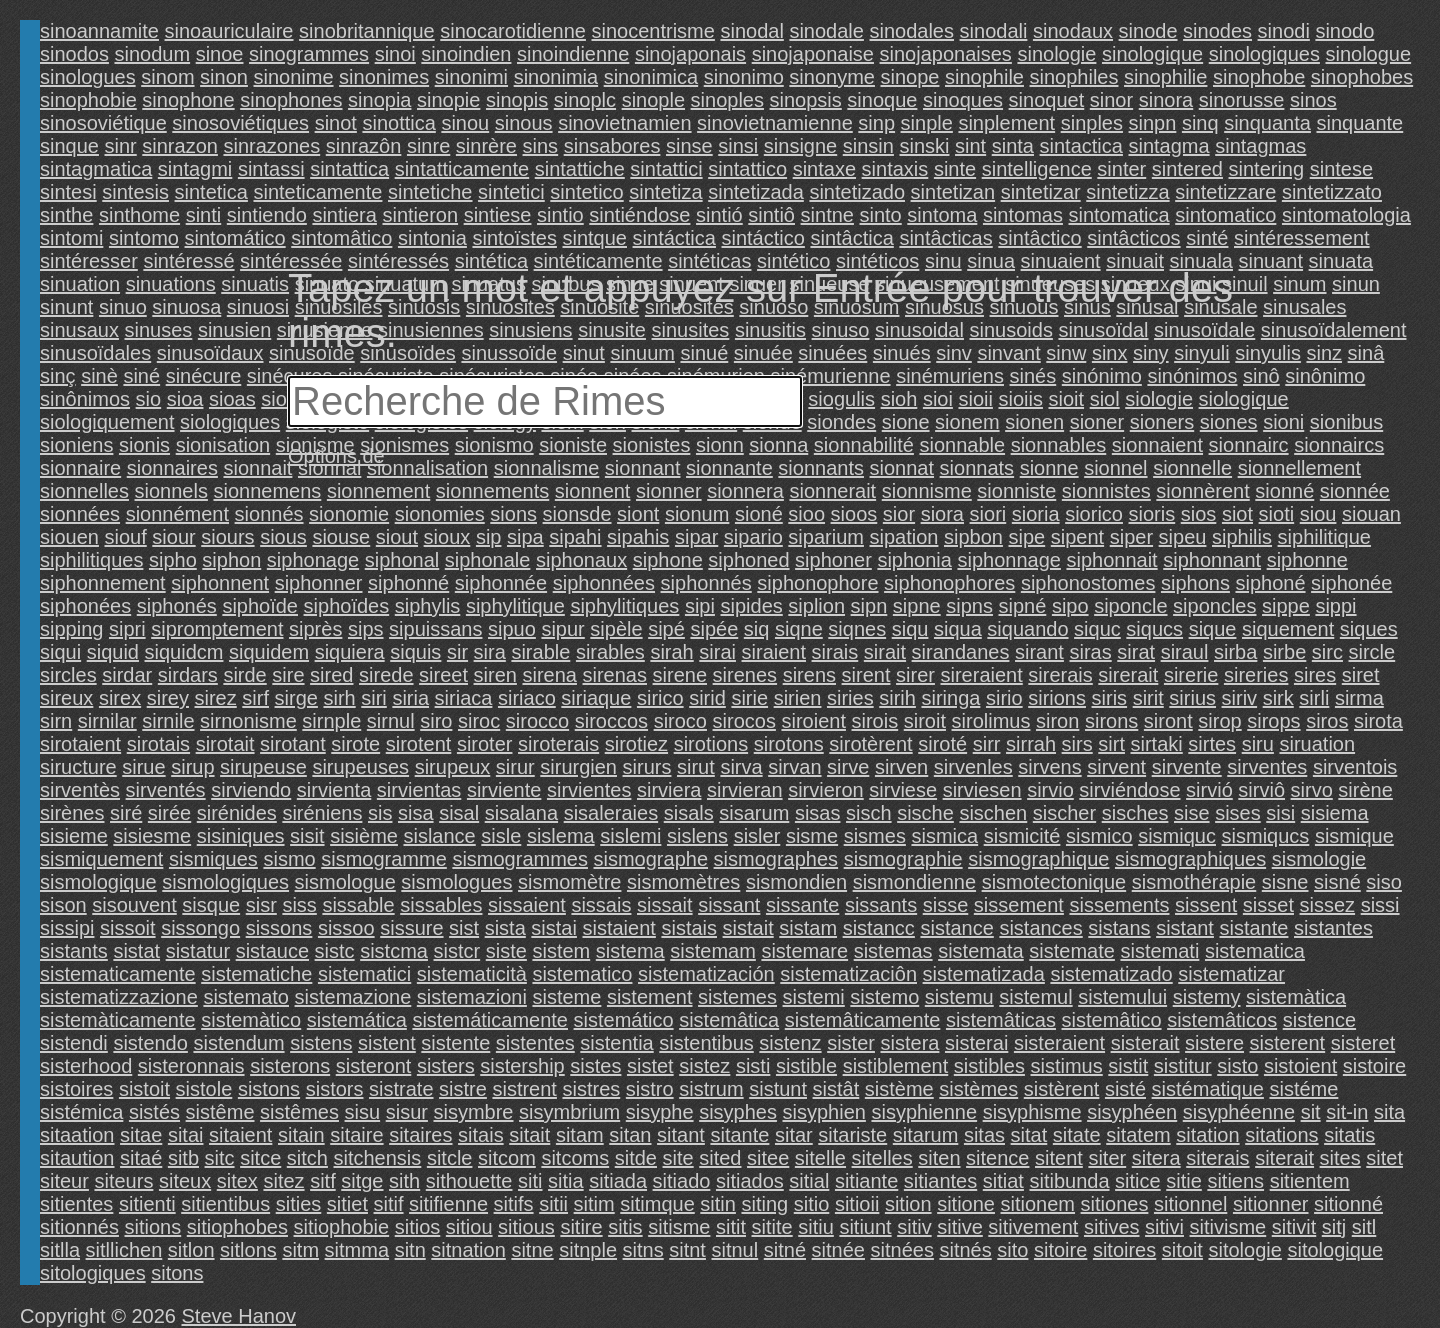 Image resolution: width=1440 pixels, height=1328 pixels. Describe the element at coordinates (126, 537) in the screenshot. I see `siouf` at that location.